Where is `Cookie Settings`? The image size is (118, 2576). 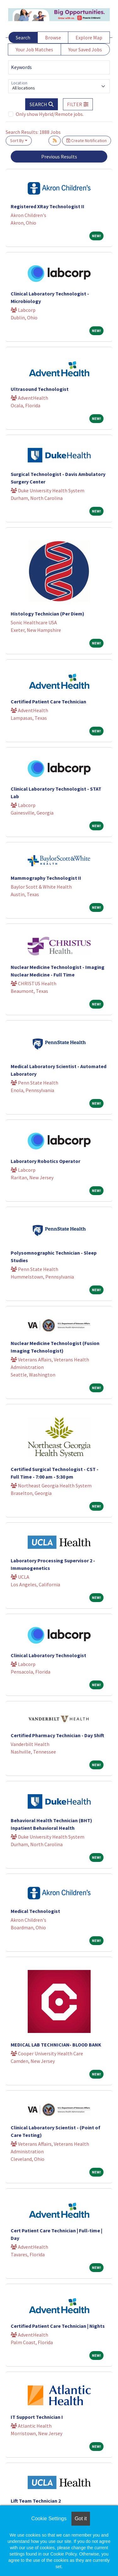
Cookie Settings is located at coordinates (48, 2518).